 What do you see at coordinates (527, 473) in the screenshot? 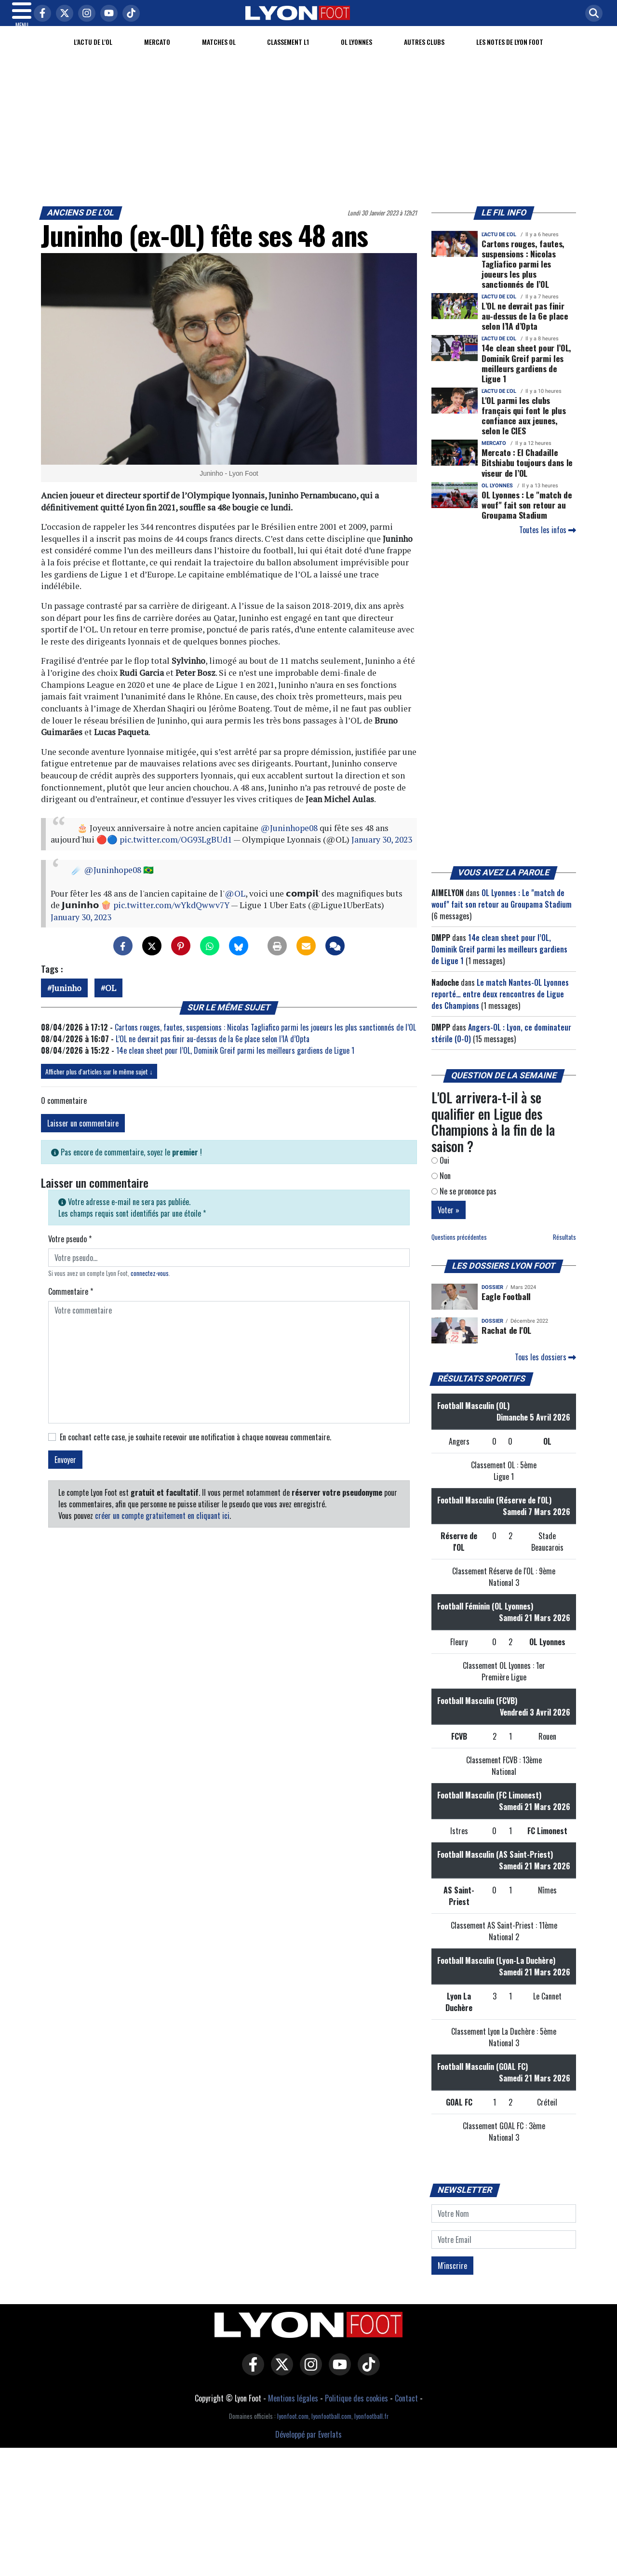
I see `Mercato : El Chadaille Bitshiabu toujours dans le viseur de l’OL` at bounding box center [527, 473].